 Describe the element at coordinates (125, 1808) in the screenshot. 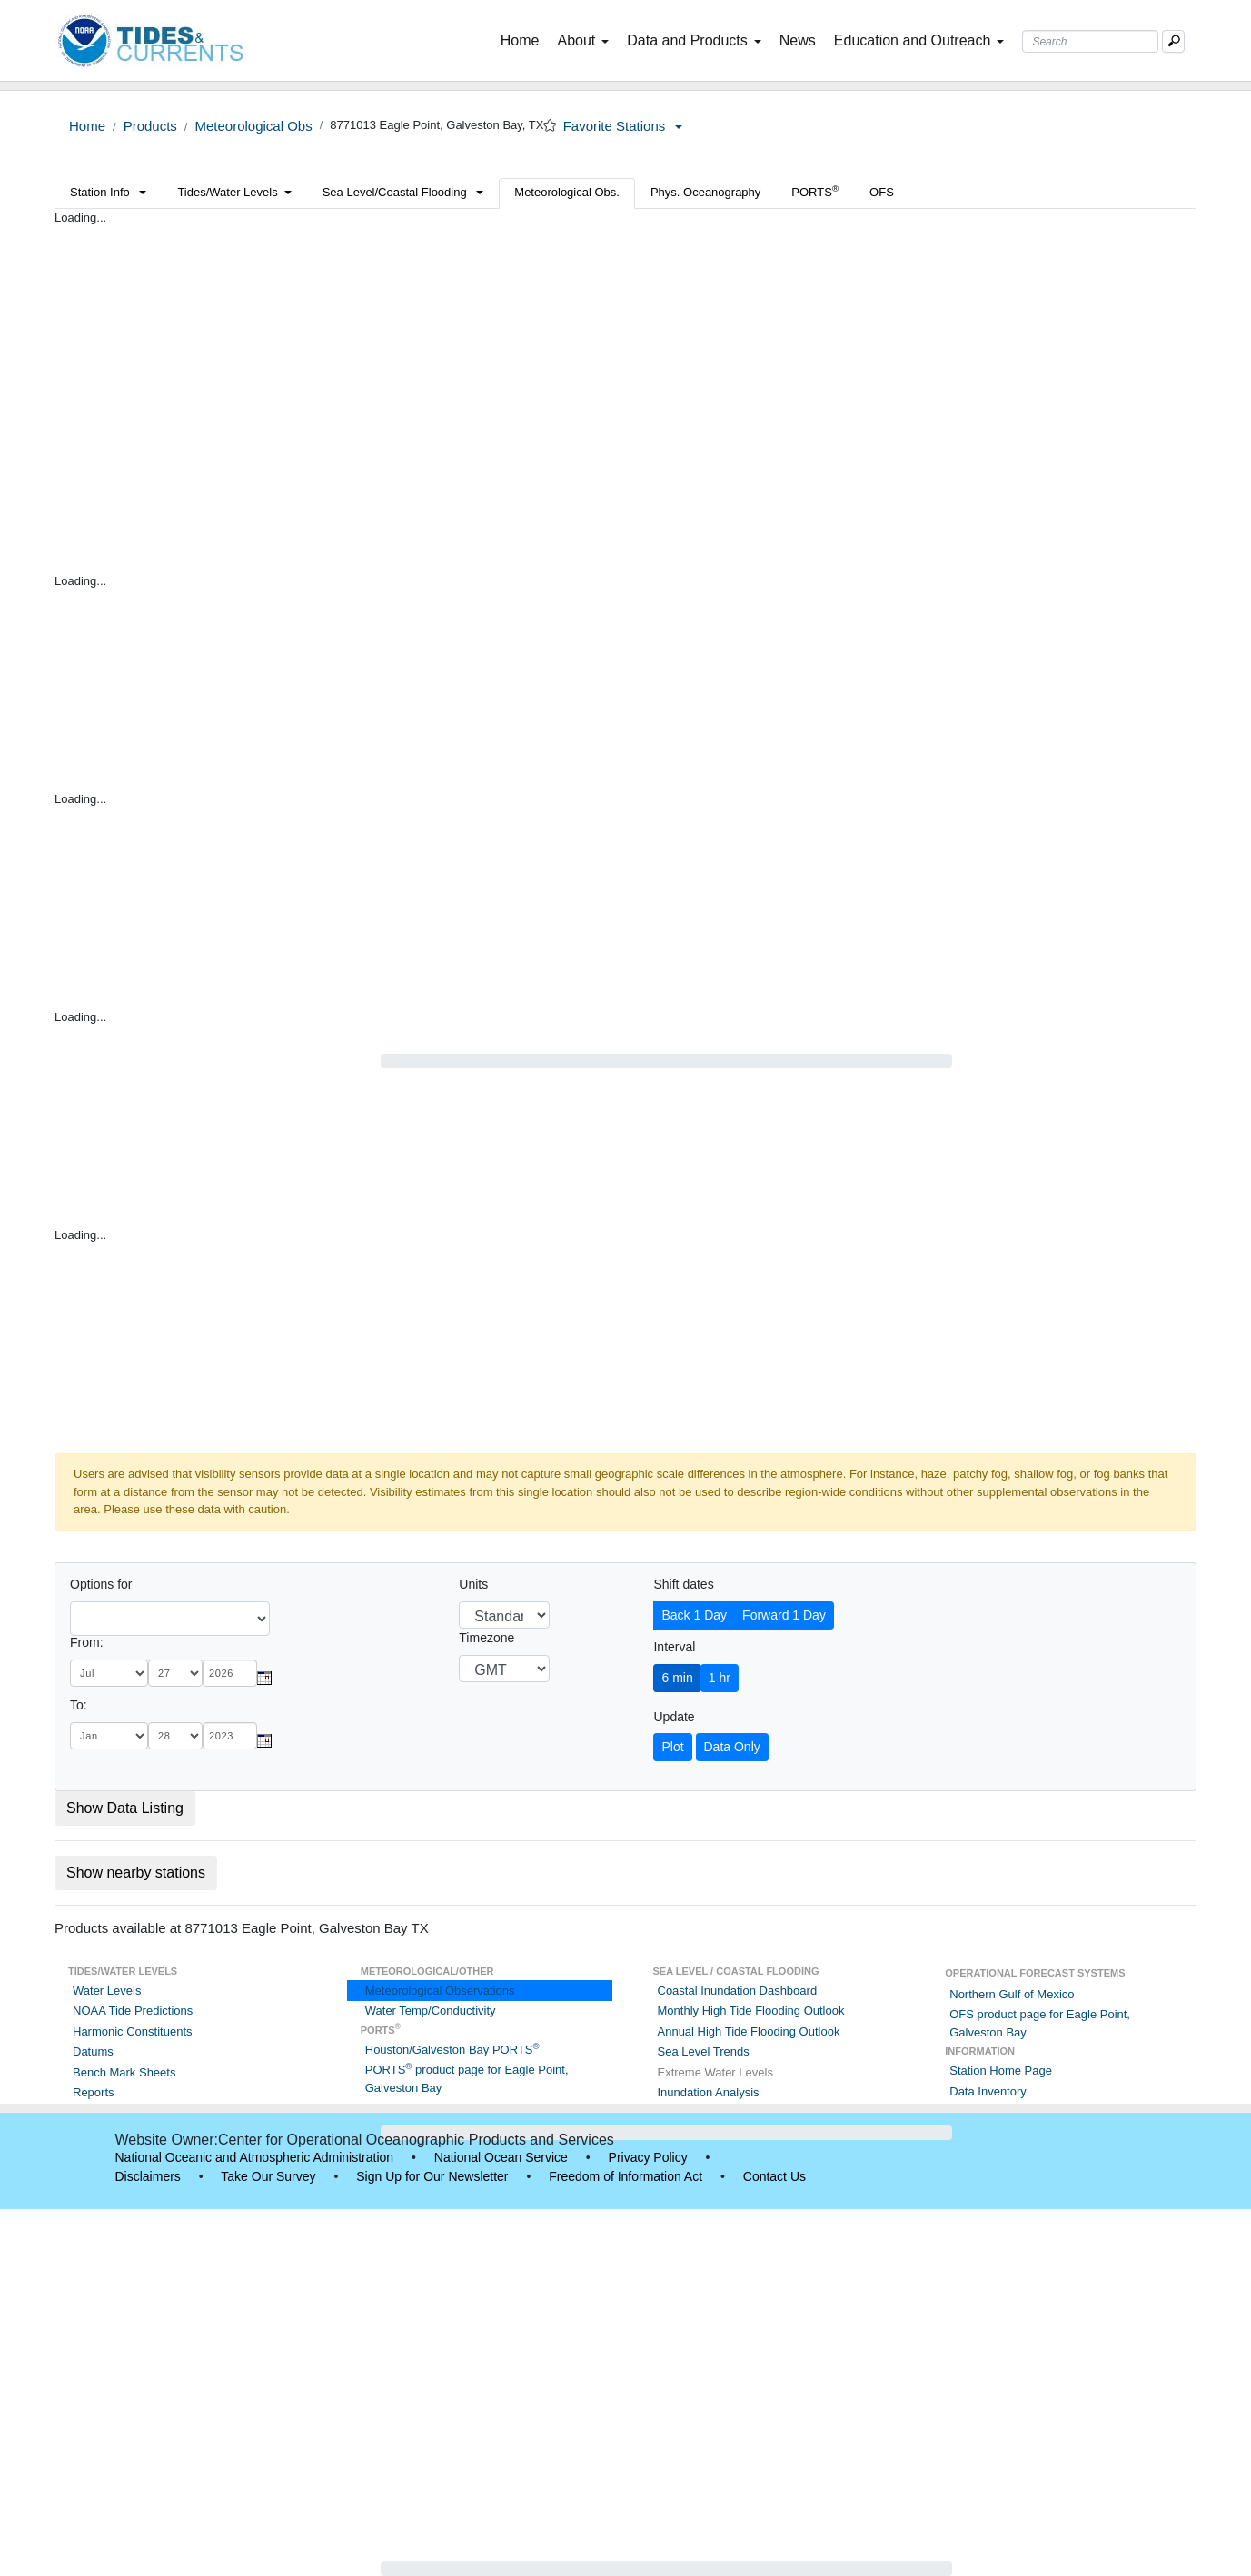

I see `Show Data Listing` at that location.